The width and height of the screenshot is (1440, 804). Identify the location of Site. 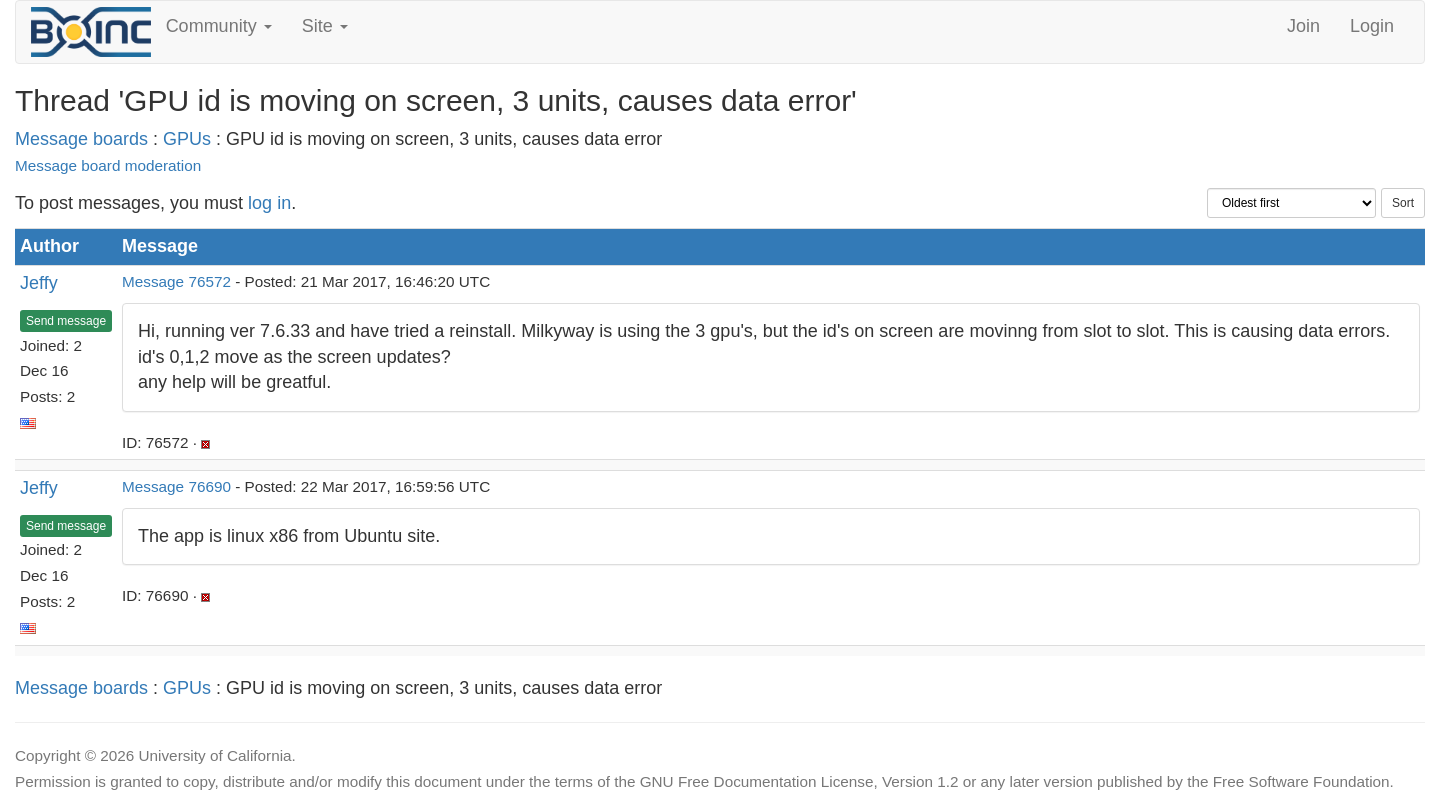
(325, 26).